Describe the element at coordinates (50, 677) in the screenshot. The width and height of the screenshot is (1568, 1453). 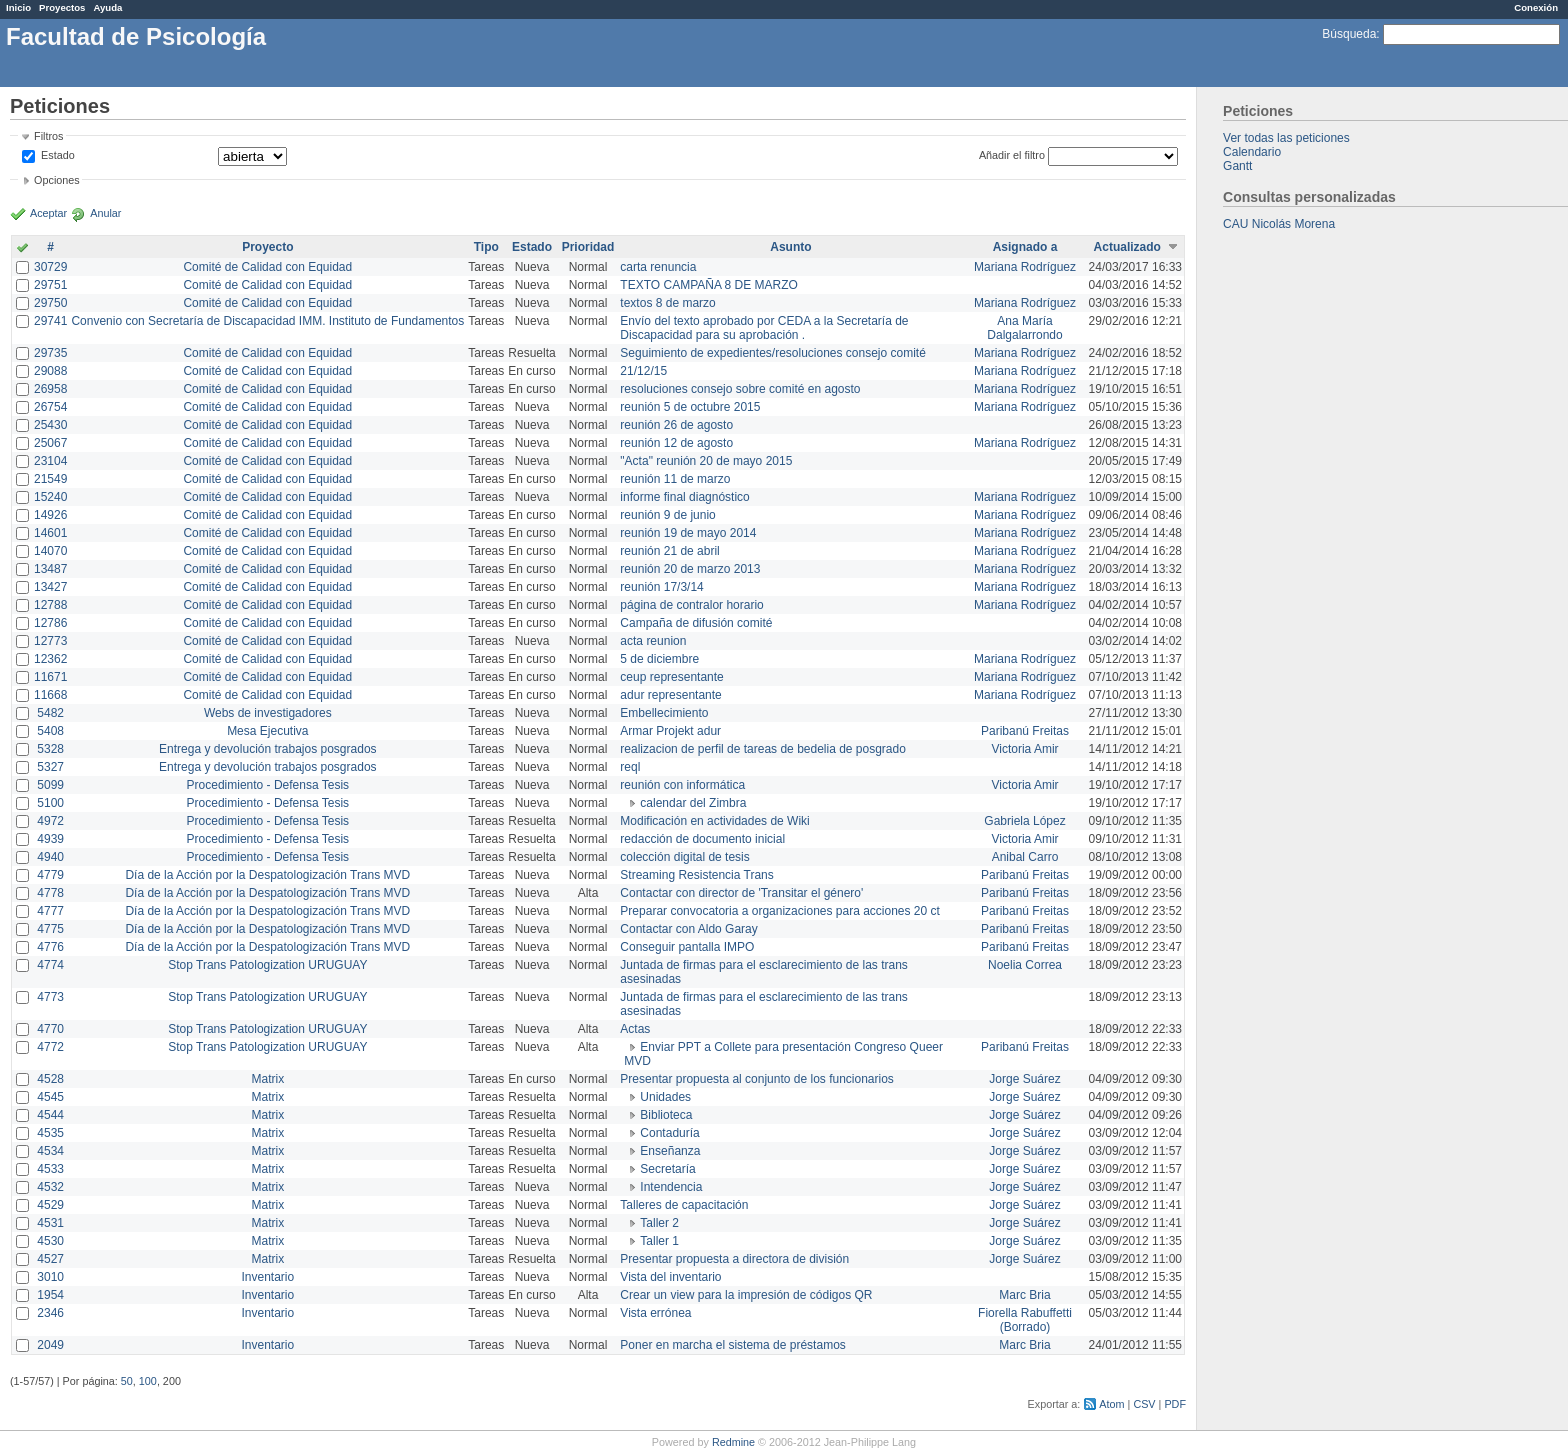
I see `11671` at that location.